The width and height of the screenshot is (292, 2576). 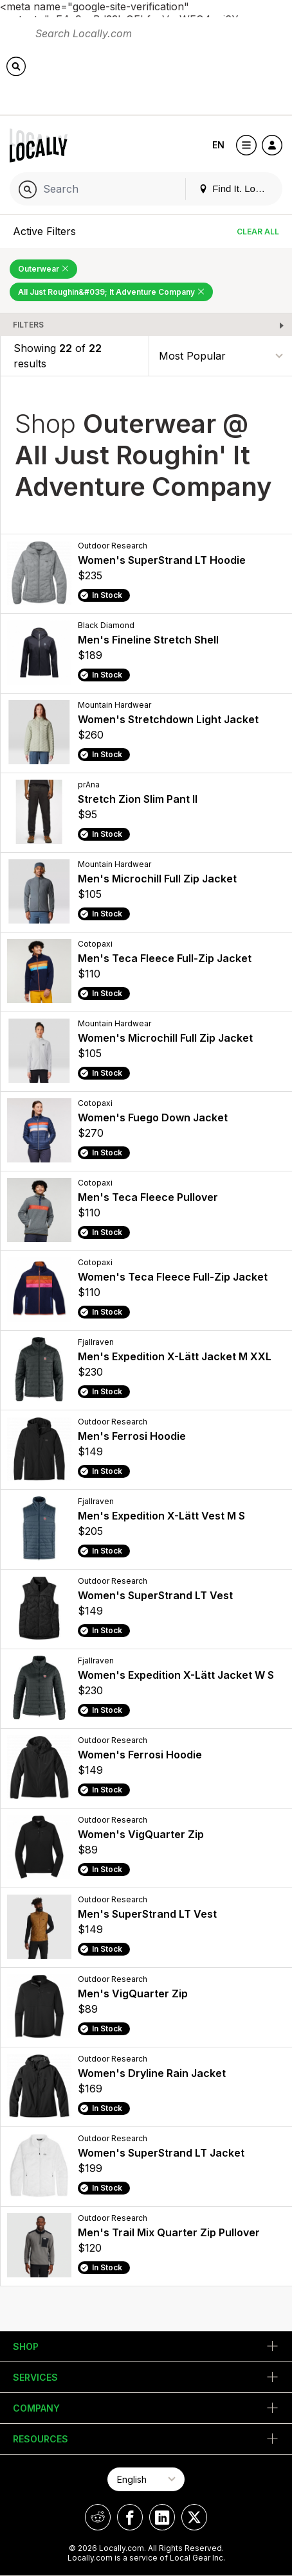 What do you see at coordinates (162, 2517) in the screenshot?
I see `[Locally on LinkedIn]` at bounding box center [162, 2517].